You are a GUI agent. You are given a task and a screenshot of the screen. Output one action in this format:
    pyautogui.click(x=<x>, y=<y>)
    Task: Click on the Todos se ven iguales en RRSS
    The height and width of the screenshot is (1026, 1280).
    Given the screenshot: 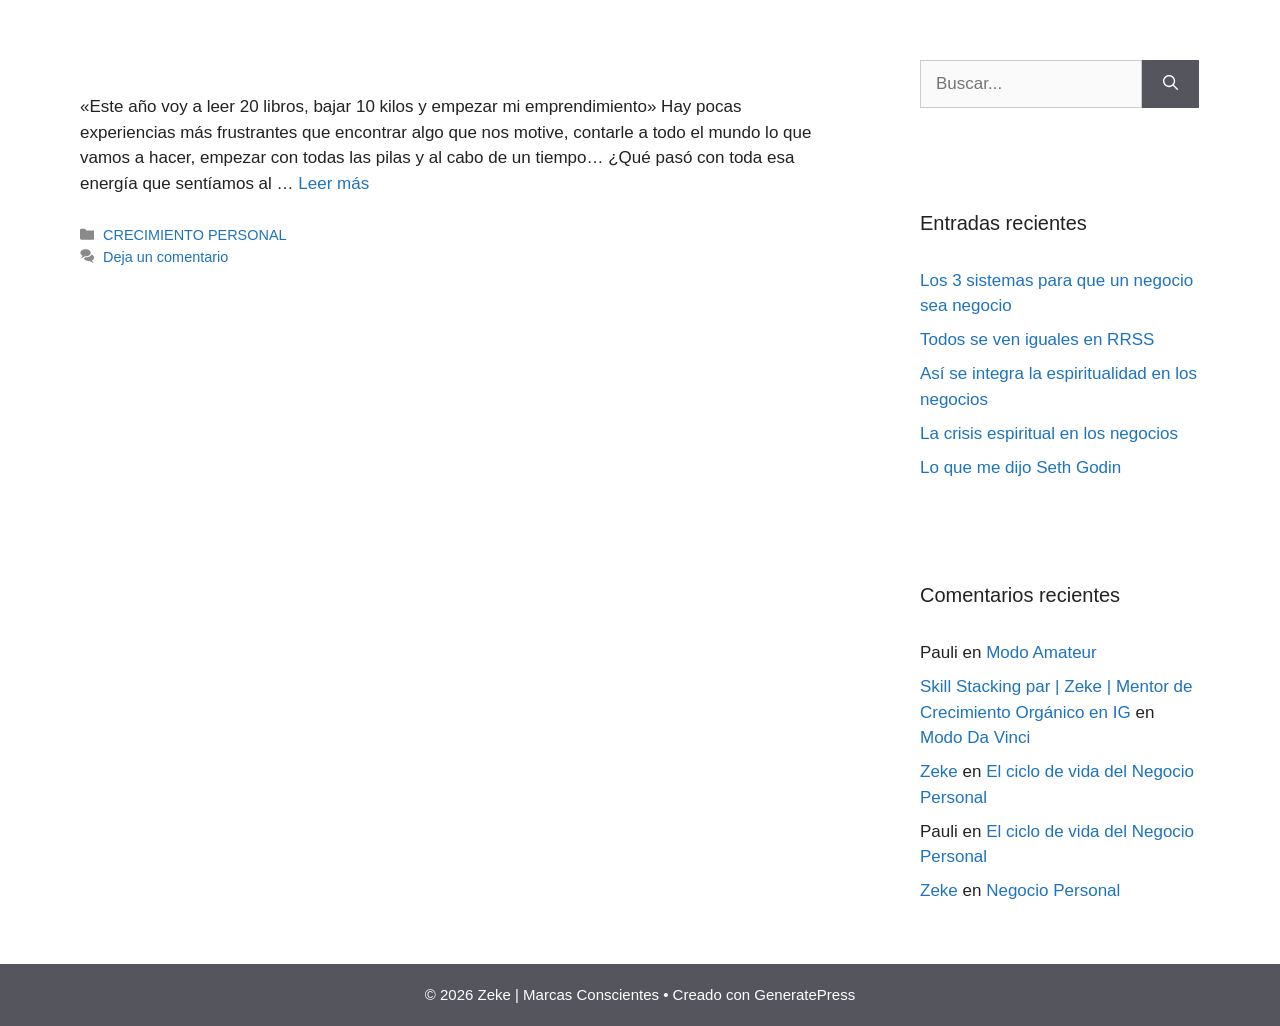 What is the action you would take?
    pyautogui.click(x=1037, y=339)
    